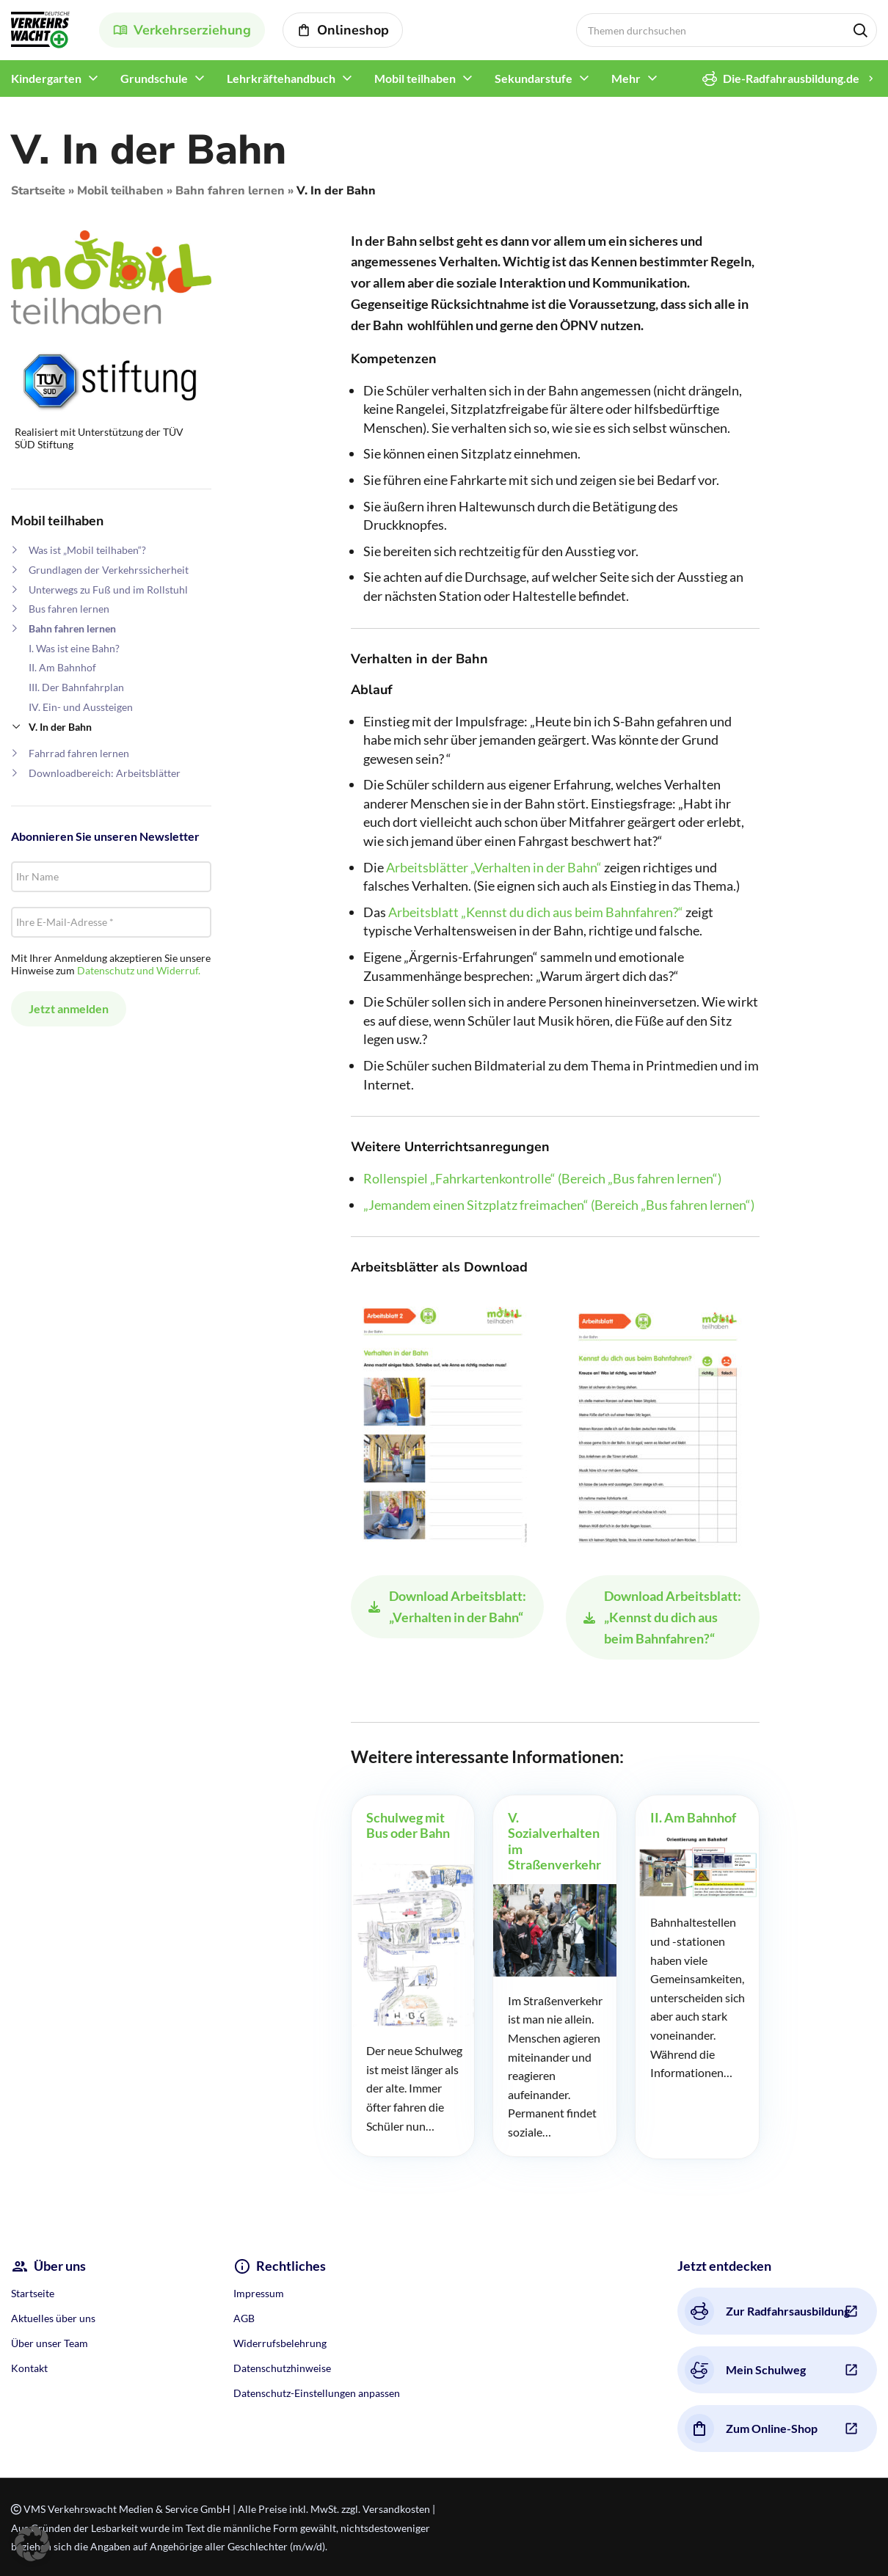 Image resolution: width=888 pixels, height=2576 pixels. What do you see at coordinates (244, 2318) in the screenshot?
I see `AGB` at bounding box center [244, 2318].